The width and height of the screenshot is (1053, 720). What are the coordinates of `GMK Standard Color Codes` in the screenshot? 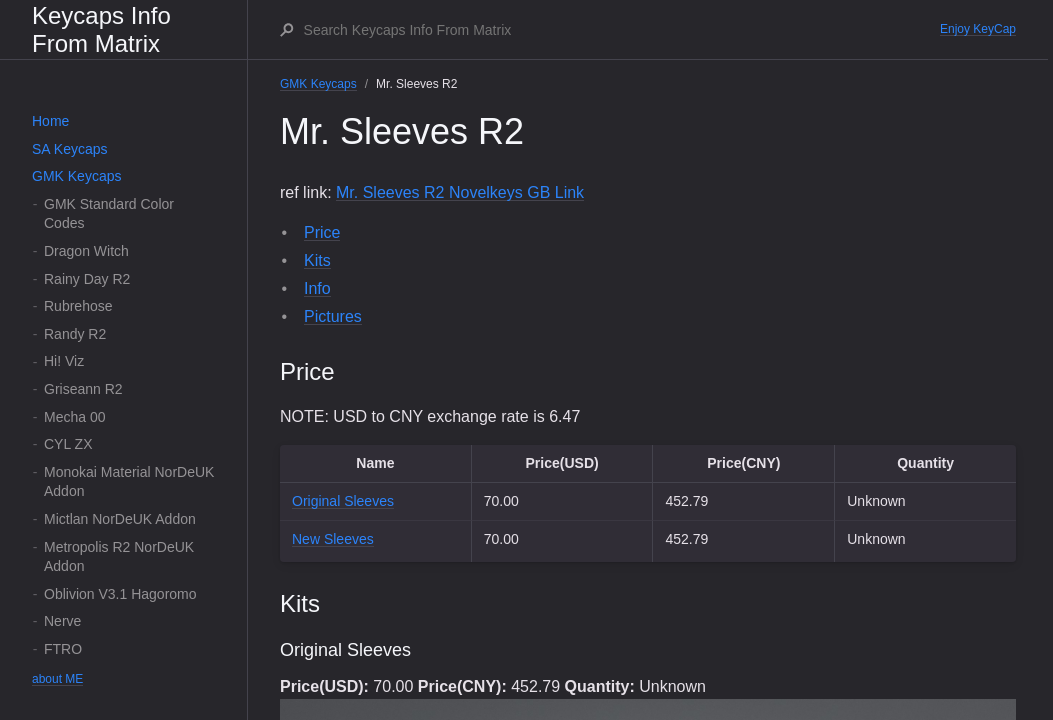 It's located at (109, 214).